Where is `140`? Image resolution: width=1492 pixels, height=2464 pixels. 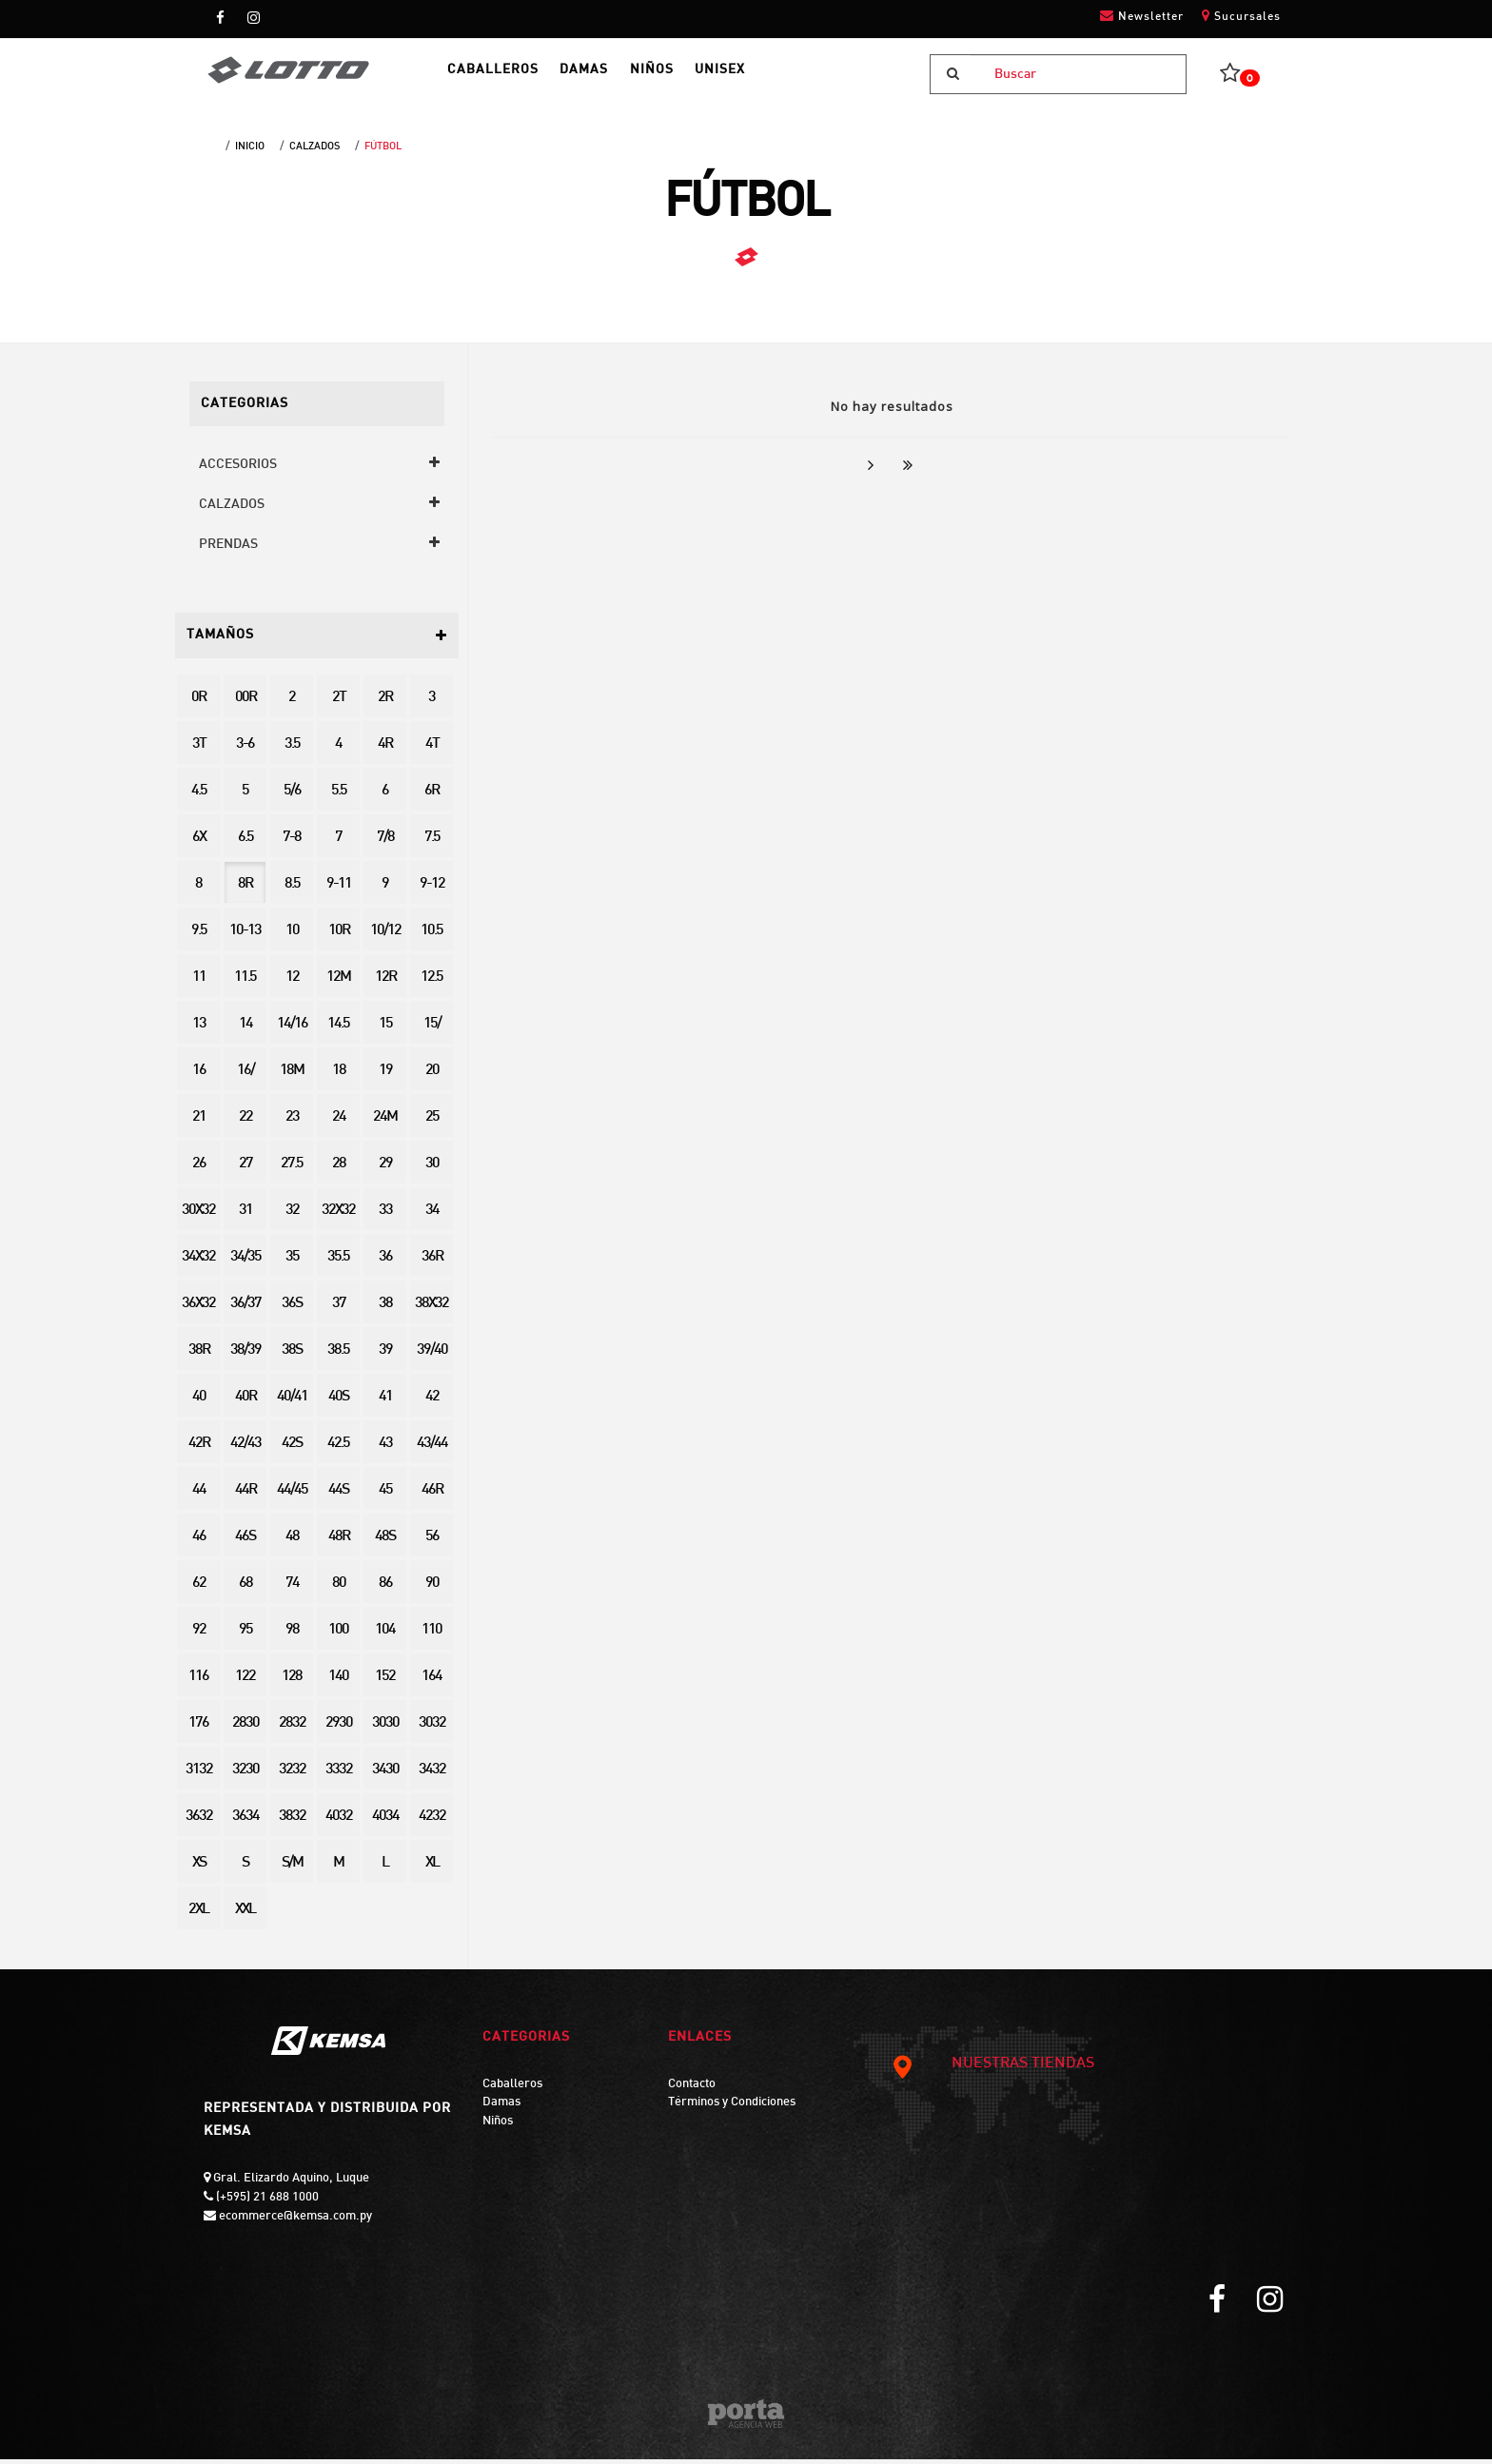
140 is located at coordinates (338, 1681).